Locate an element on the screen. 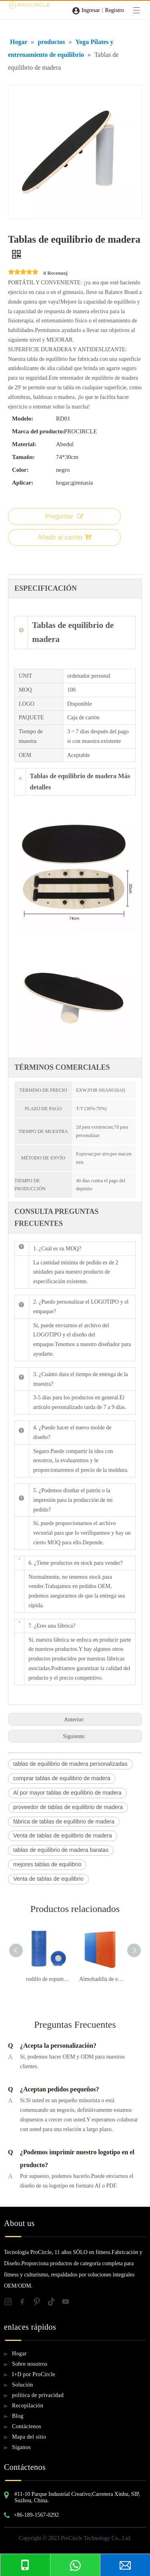  Venta de tablas de equilibrio is located at coordinates (48, 1879).